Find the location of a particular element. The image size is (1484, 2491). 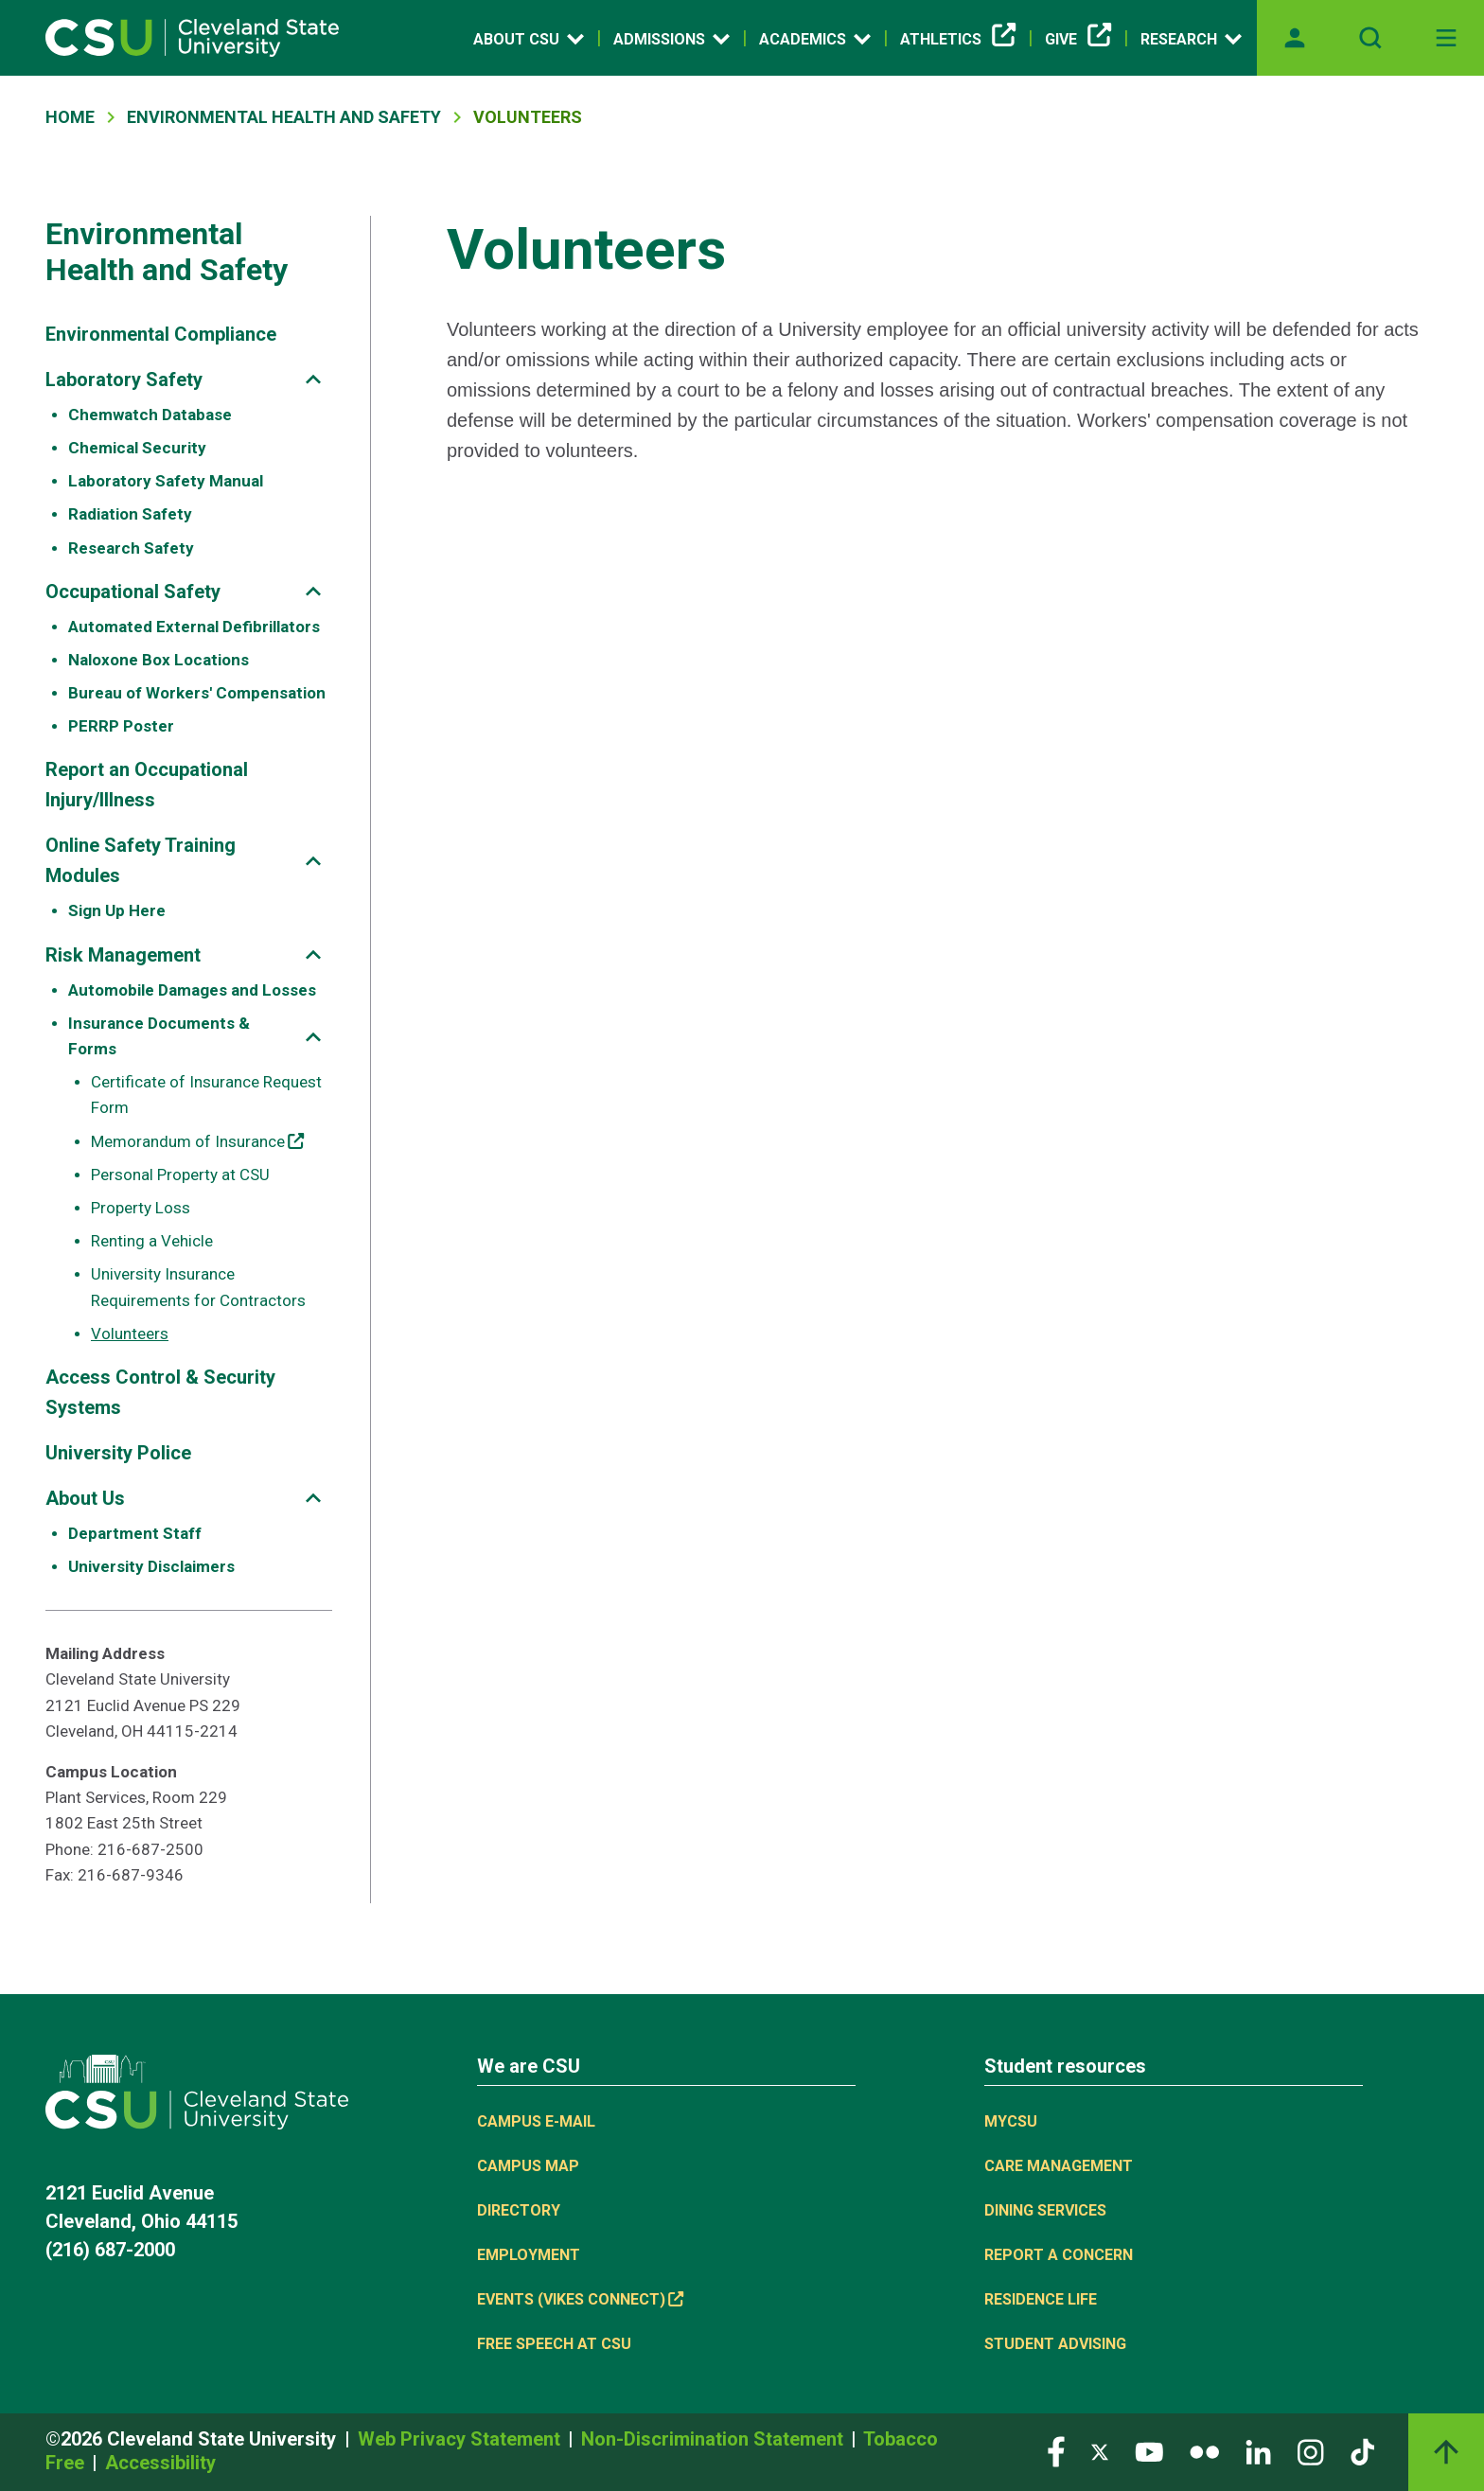

Student Advising is located at coordinates (1055, 2344).